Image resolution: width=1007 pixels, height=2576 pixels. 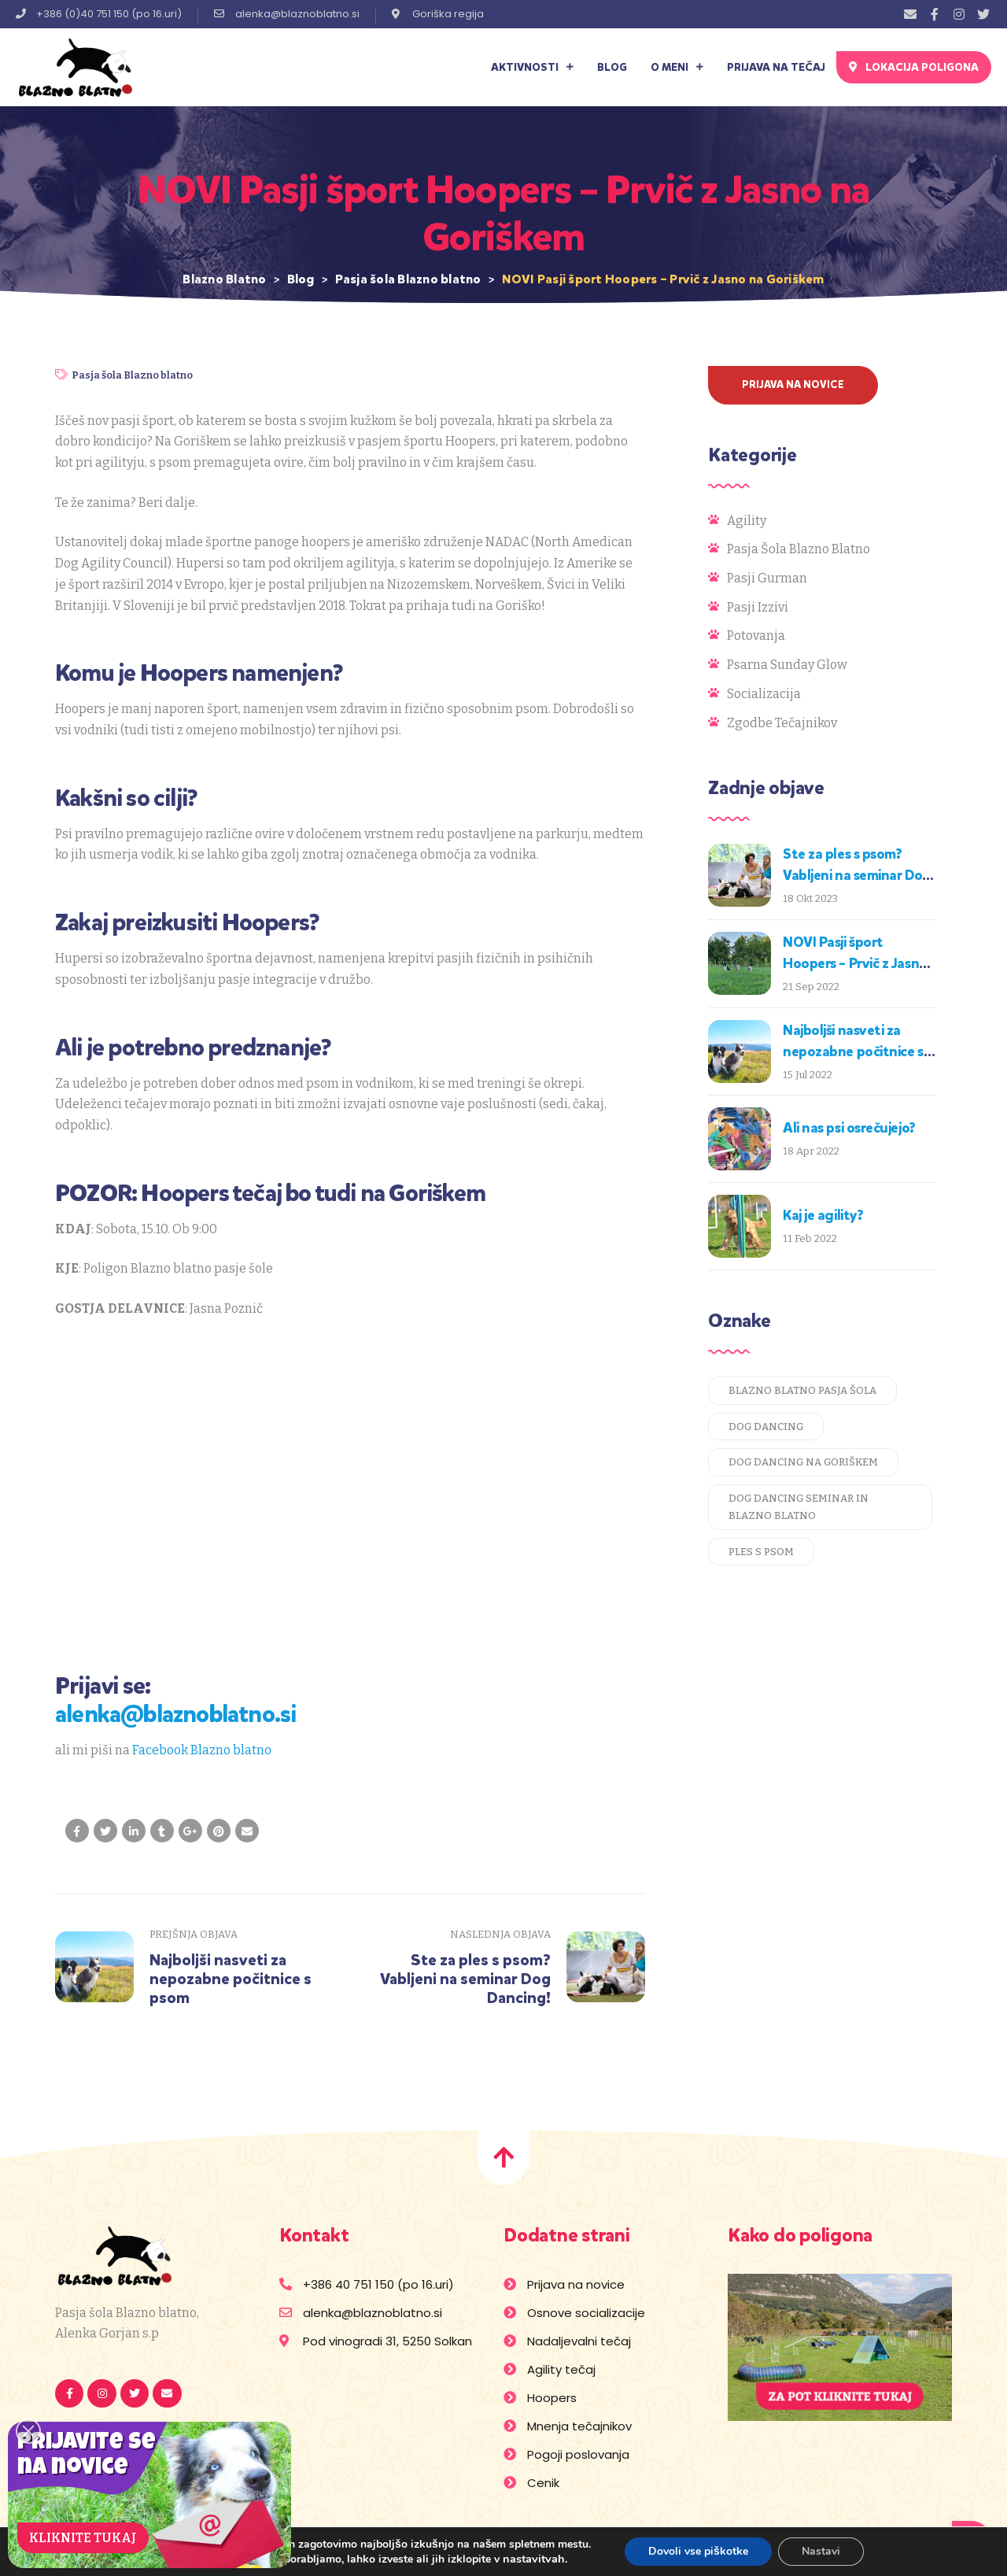 What do you see at coordinates (746, 520) in the screenshot?
I see `Agility` at bounding box center [746, 520].